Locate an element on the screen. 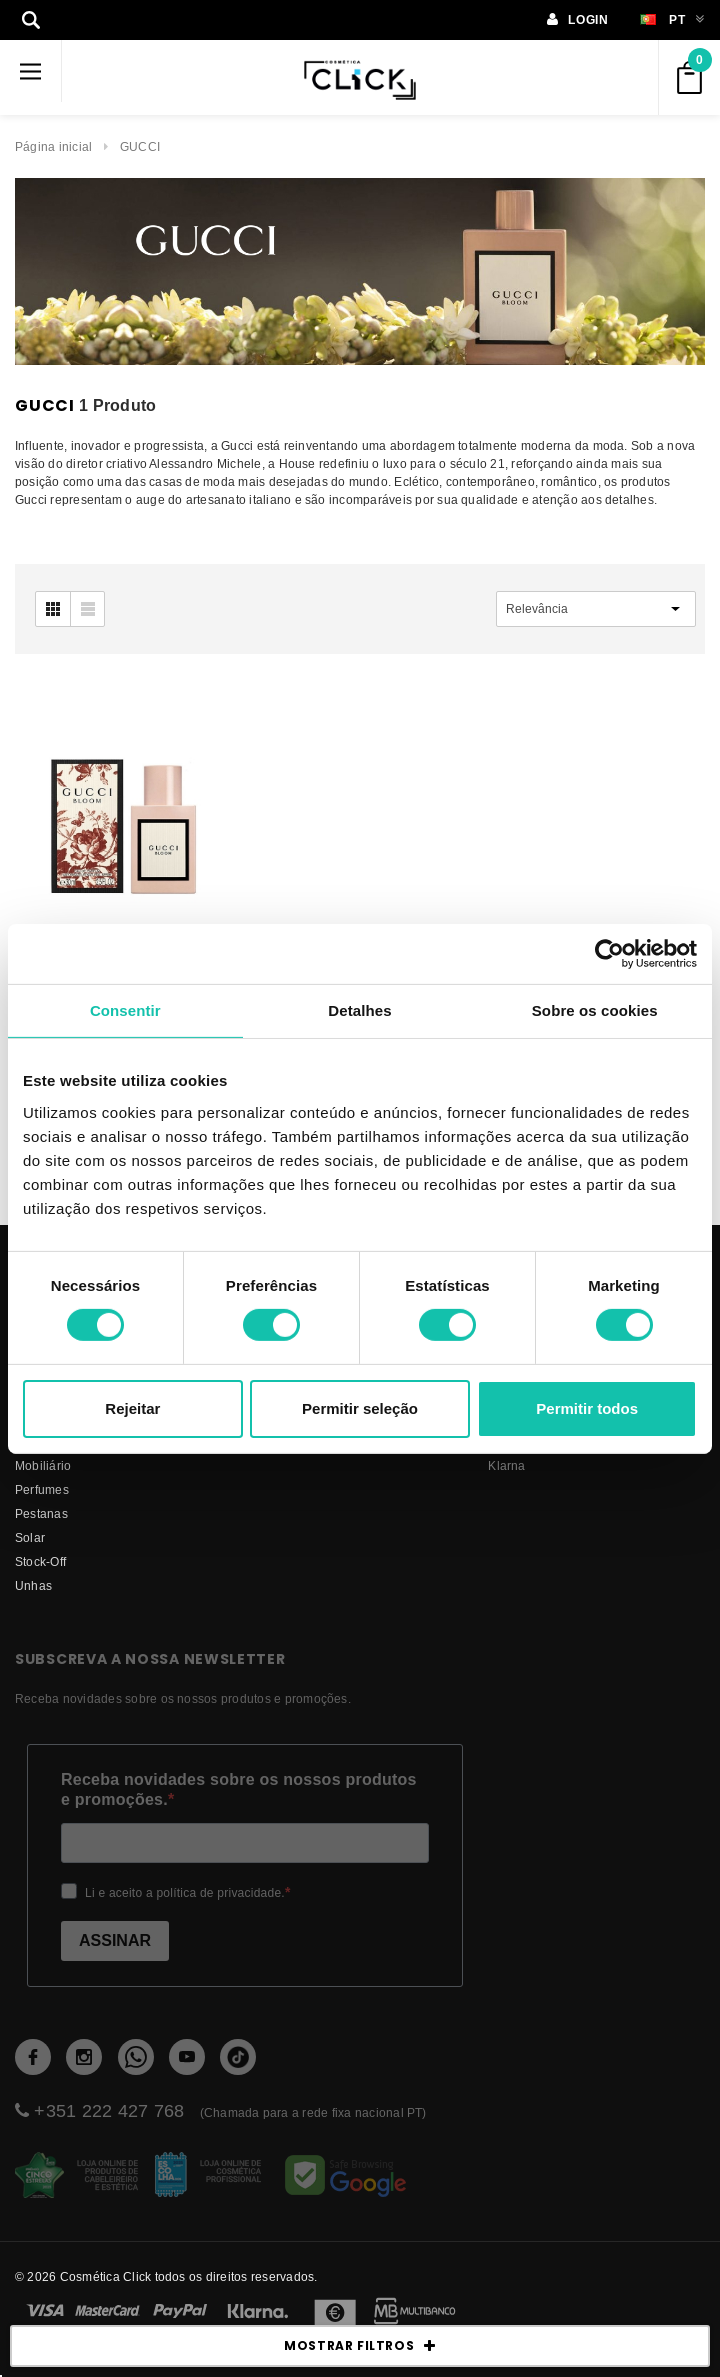  Consentir [tab] is located at coordinates (125, 1009).